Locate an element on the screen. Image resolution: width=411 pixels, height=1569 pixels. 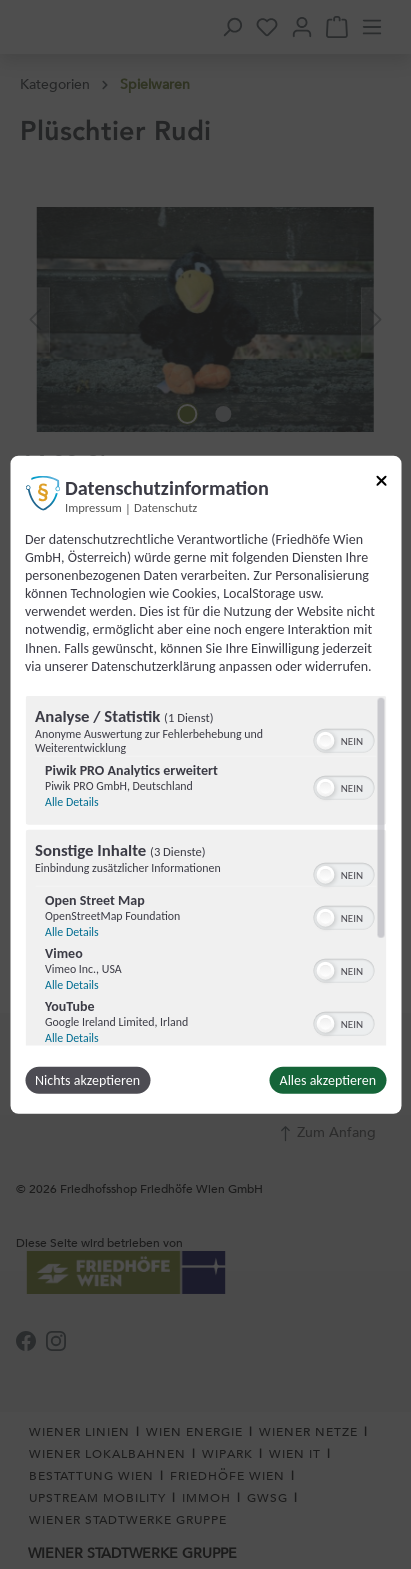
Datenschutz [Link zur Datenschutzerklärung] is located at coordinates (165, 506).